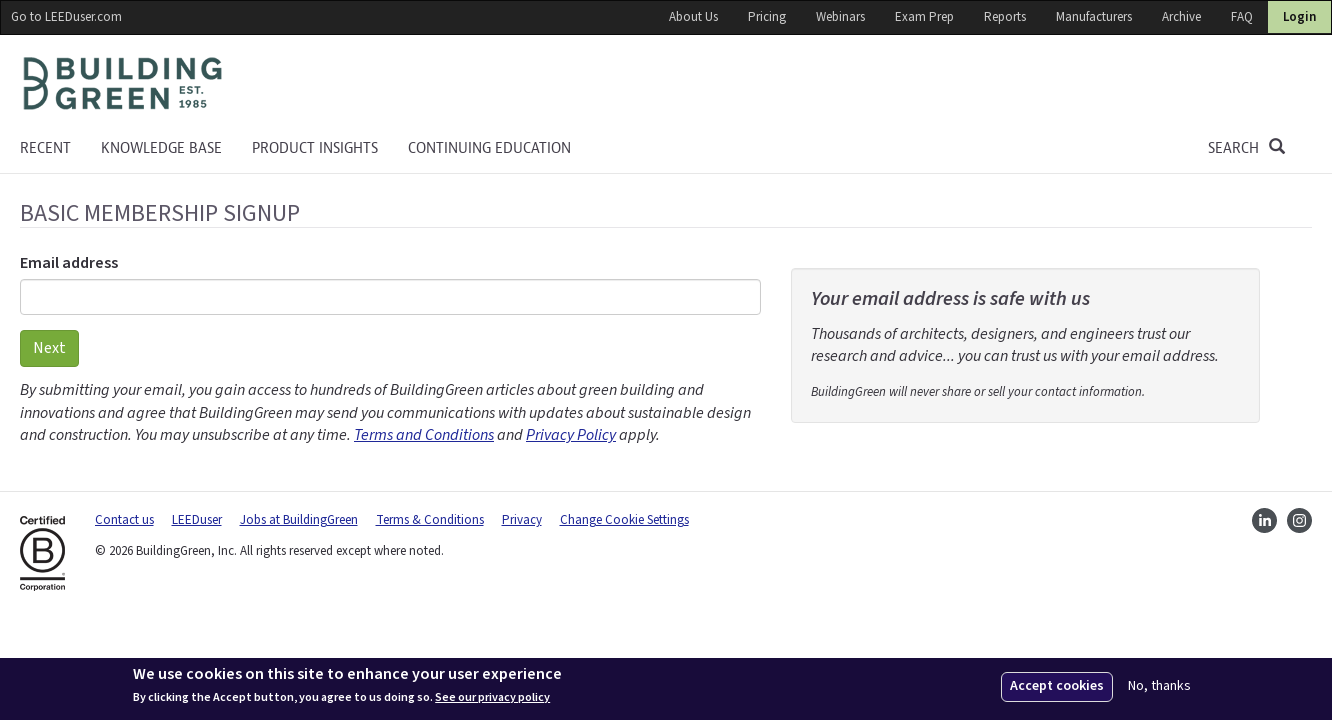 The image size is (1332, 720). Describe the element at coordinates (767, 17) in the screenshot. I see `Pricing` at that location.